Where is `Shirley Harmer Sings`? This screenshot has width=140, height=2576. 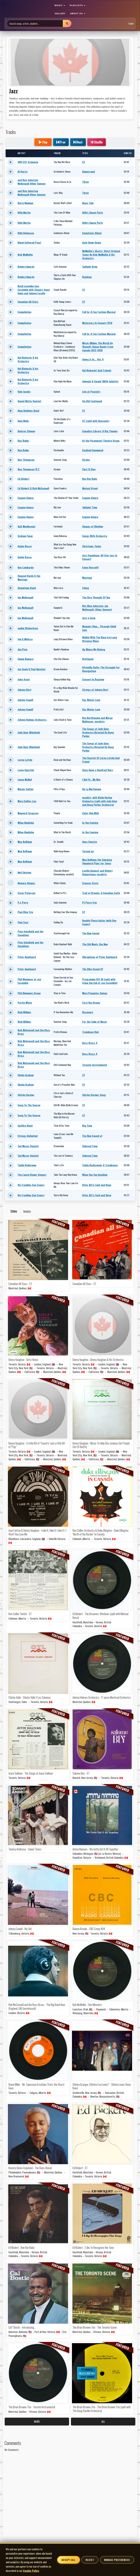
Shirley Harmer Sings is located at coordinates (94, 1095).